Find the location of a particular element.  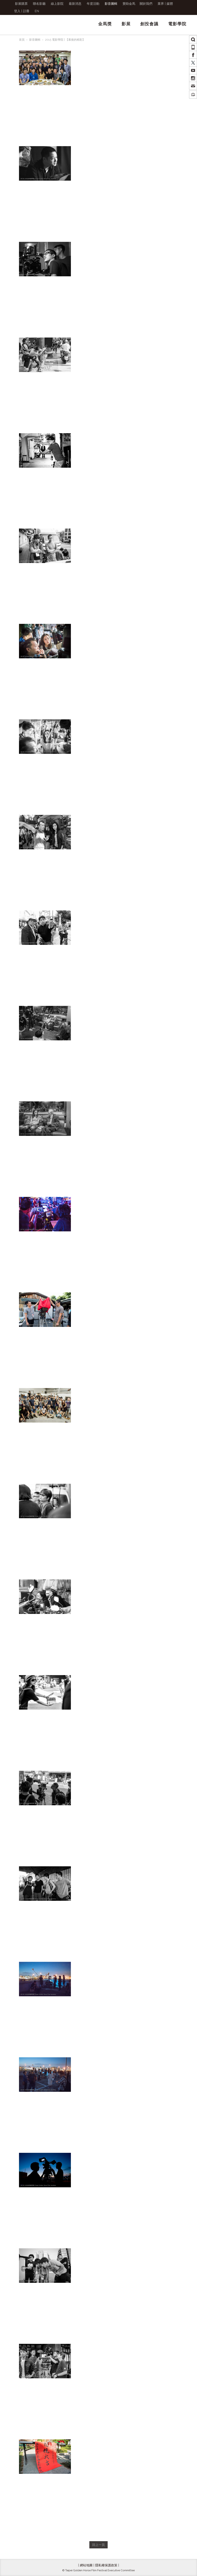

關於我們 is located at coordinates (146, 3).